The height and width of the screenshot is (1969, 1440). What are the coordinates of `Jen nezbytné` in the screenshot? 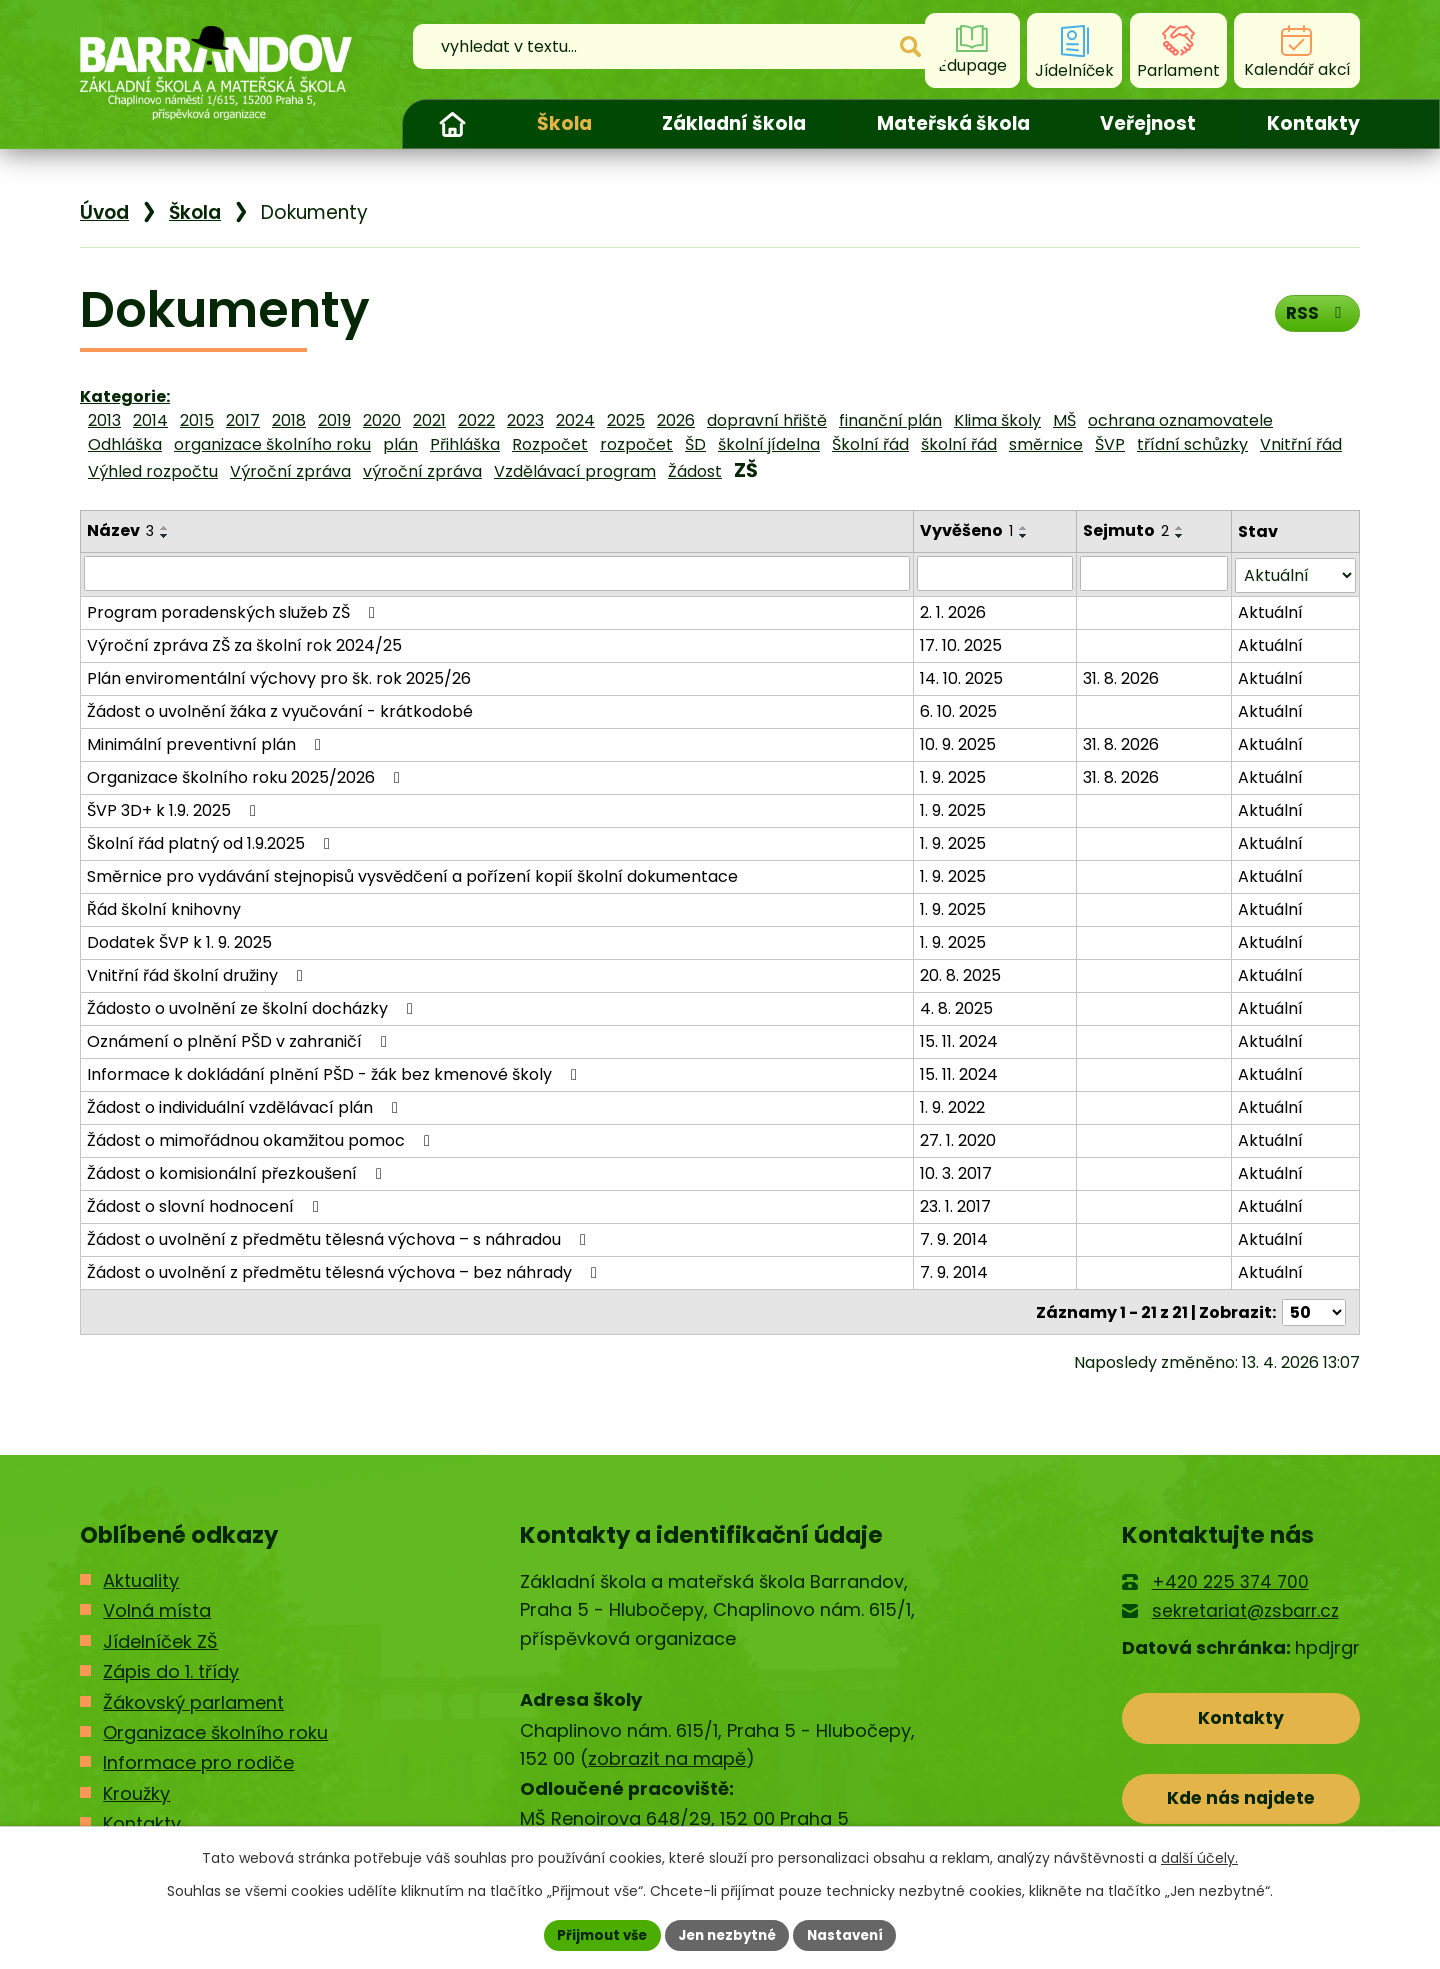 It's located at (727, 1934).